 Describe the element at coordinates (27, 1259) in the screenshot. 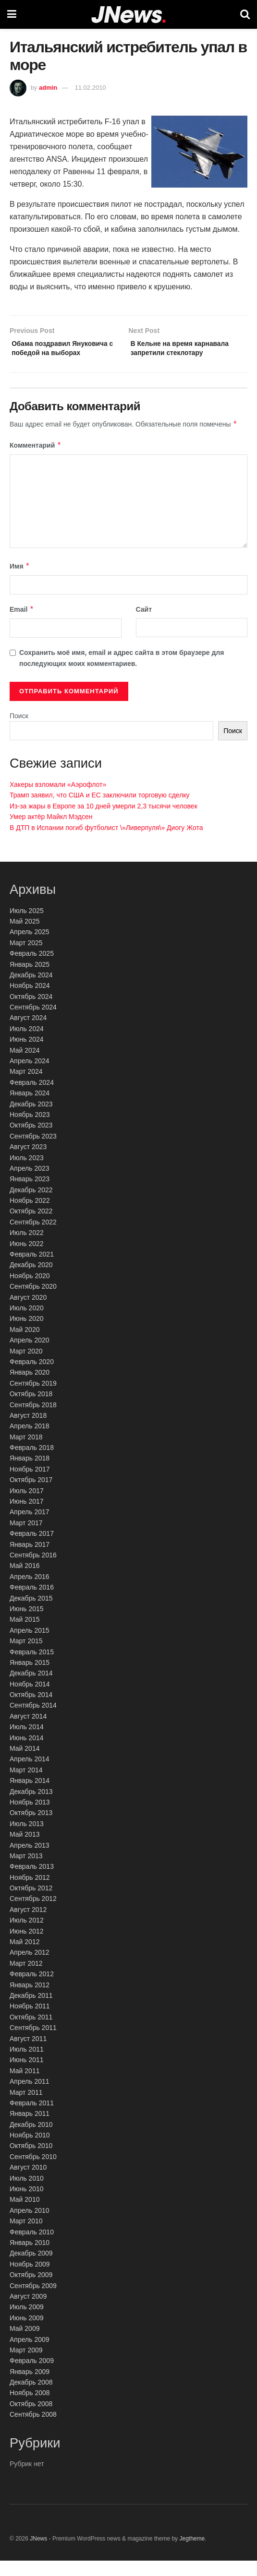

I see `Июнь 2022` at that location.